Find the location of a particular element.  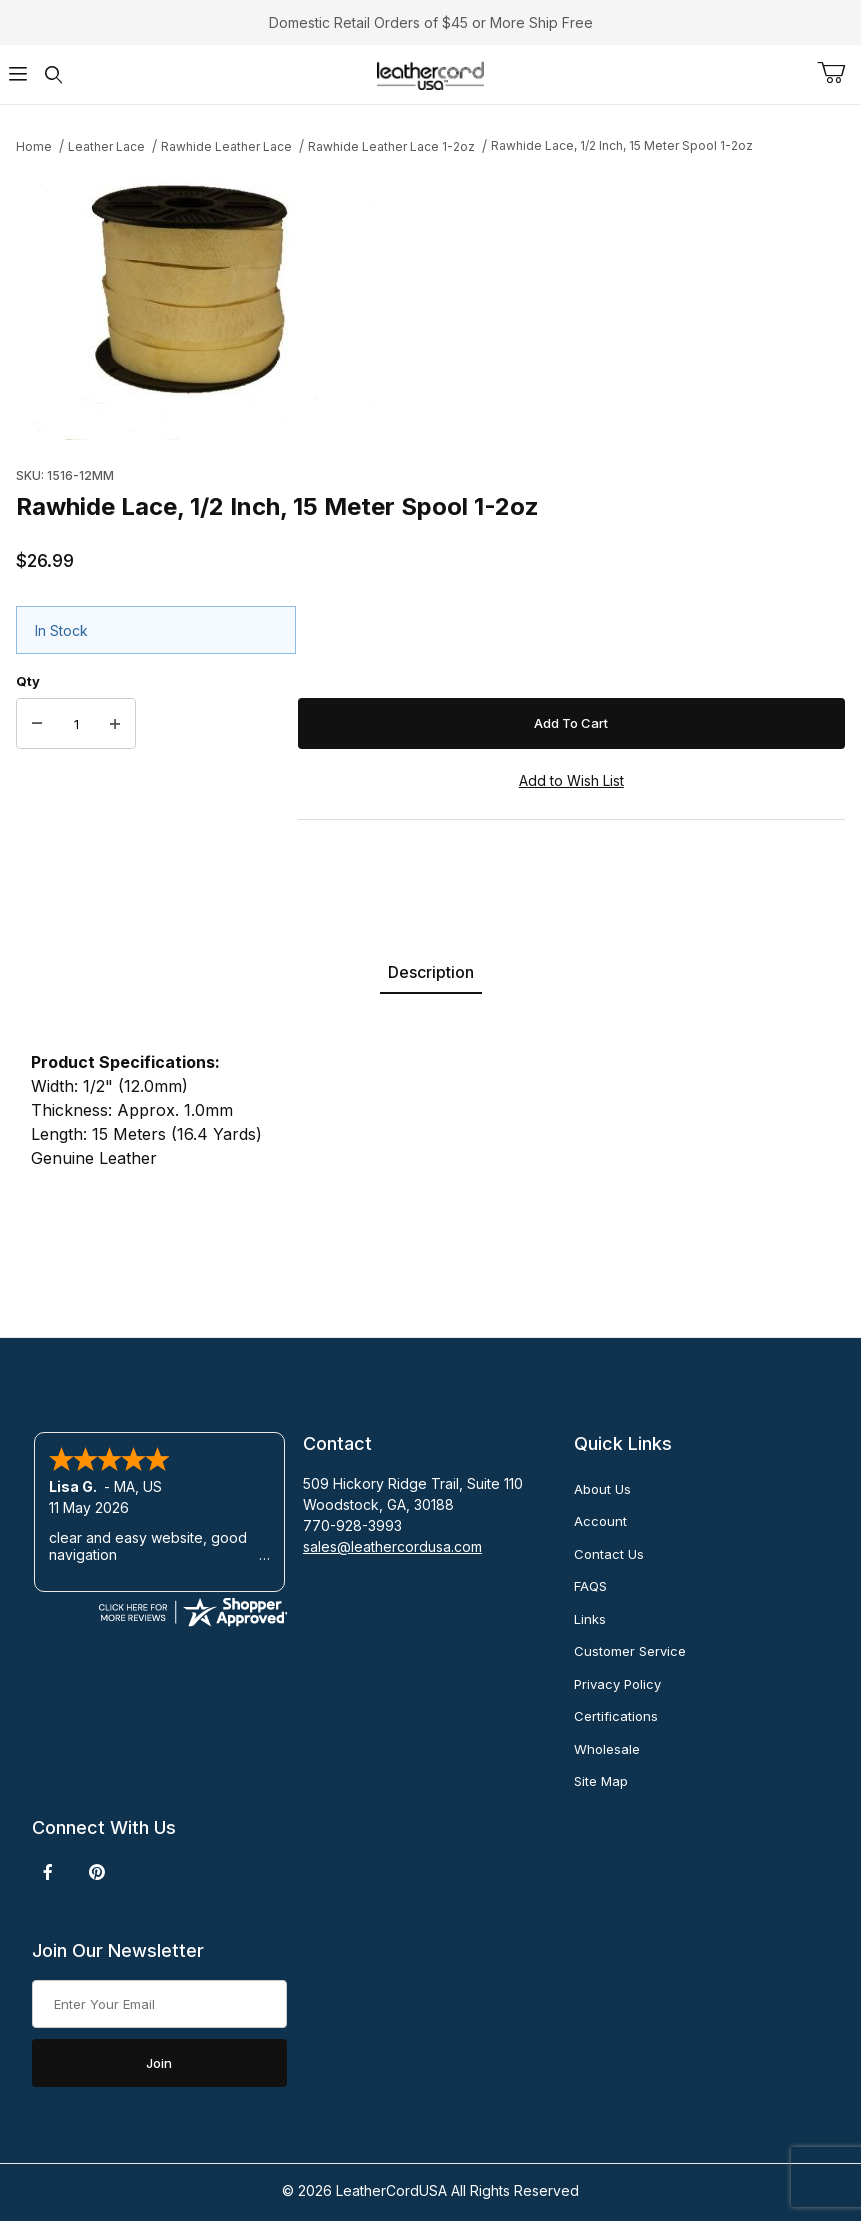

Contact Us is located at coordinates (609, 1554).